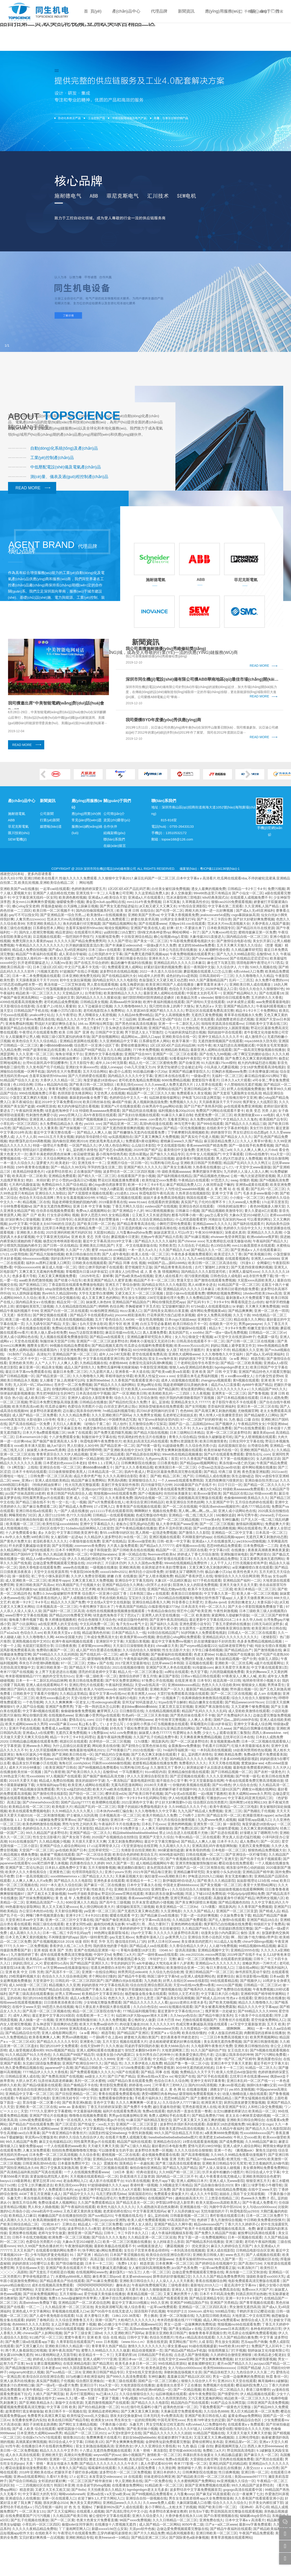  Describe the element at coordinates (168, 1389) in the screenshot. I see `国产精品厕所` at that location.